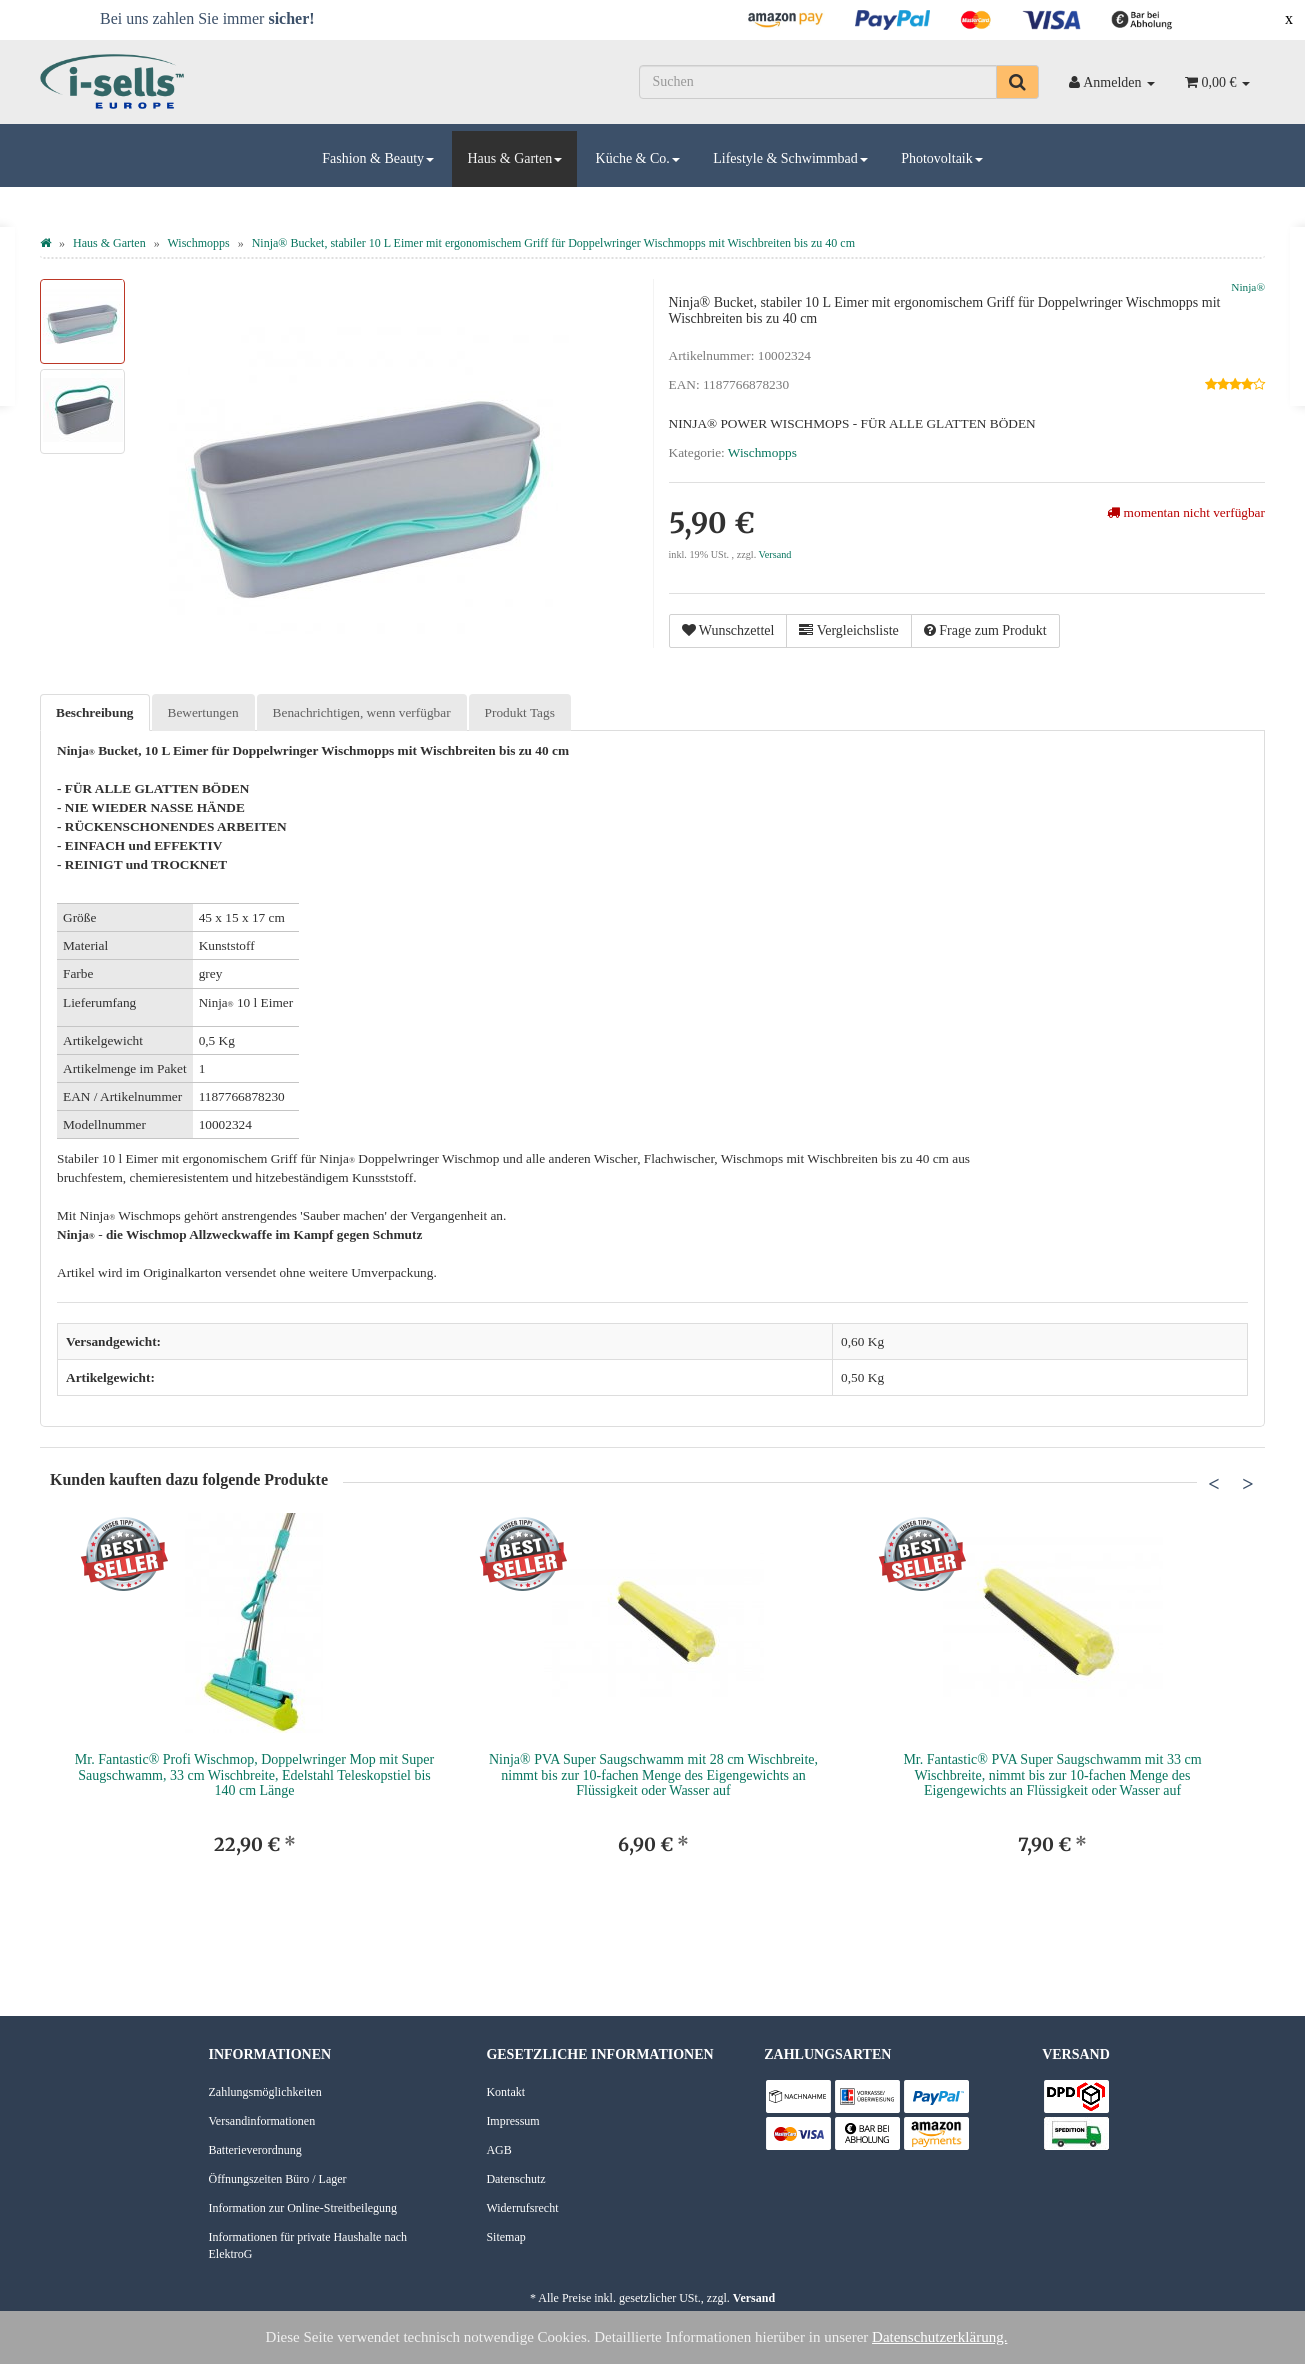  Describe the element at coordinates (939, 2337) in the screenshot. I see `Datenschutzerklärung.` at that location.